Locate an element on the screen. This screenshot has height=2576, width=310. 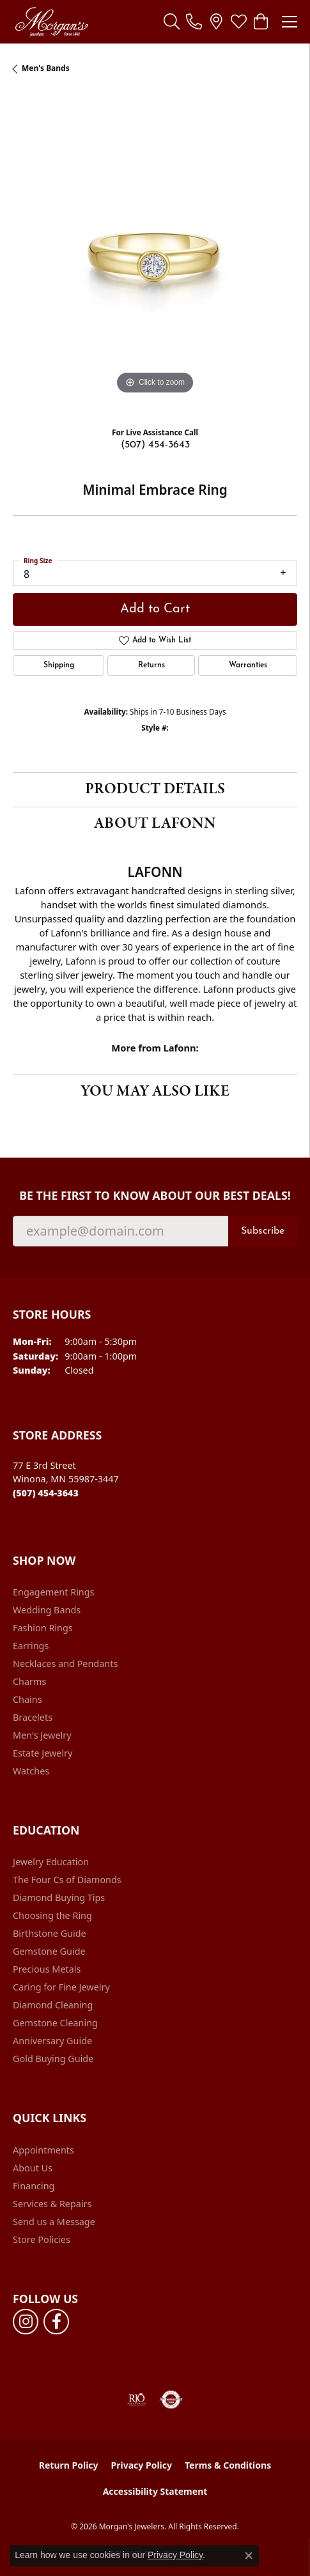
Appointments is located at coordinates (43, 2150).